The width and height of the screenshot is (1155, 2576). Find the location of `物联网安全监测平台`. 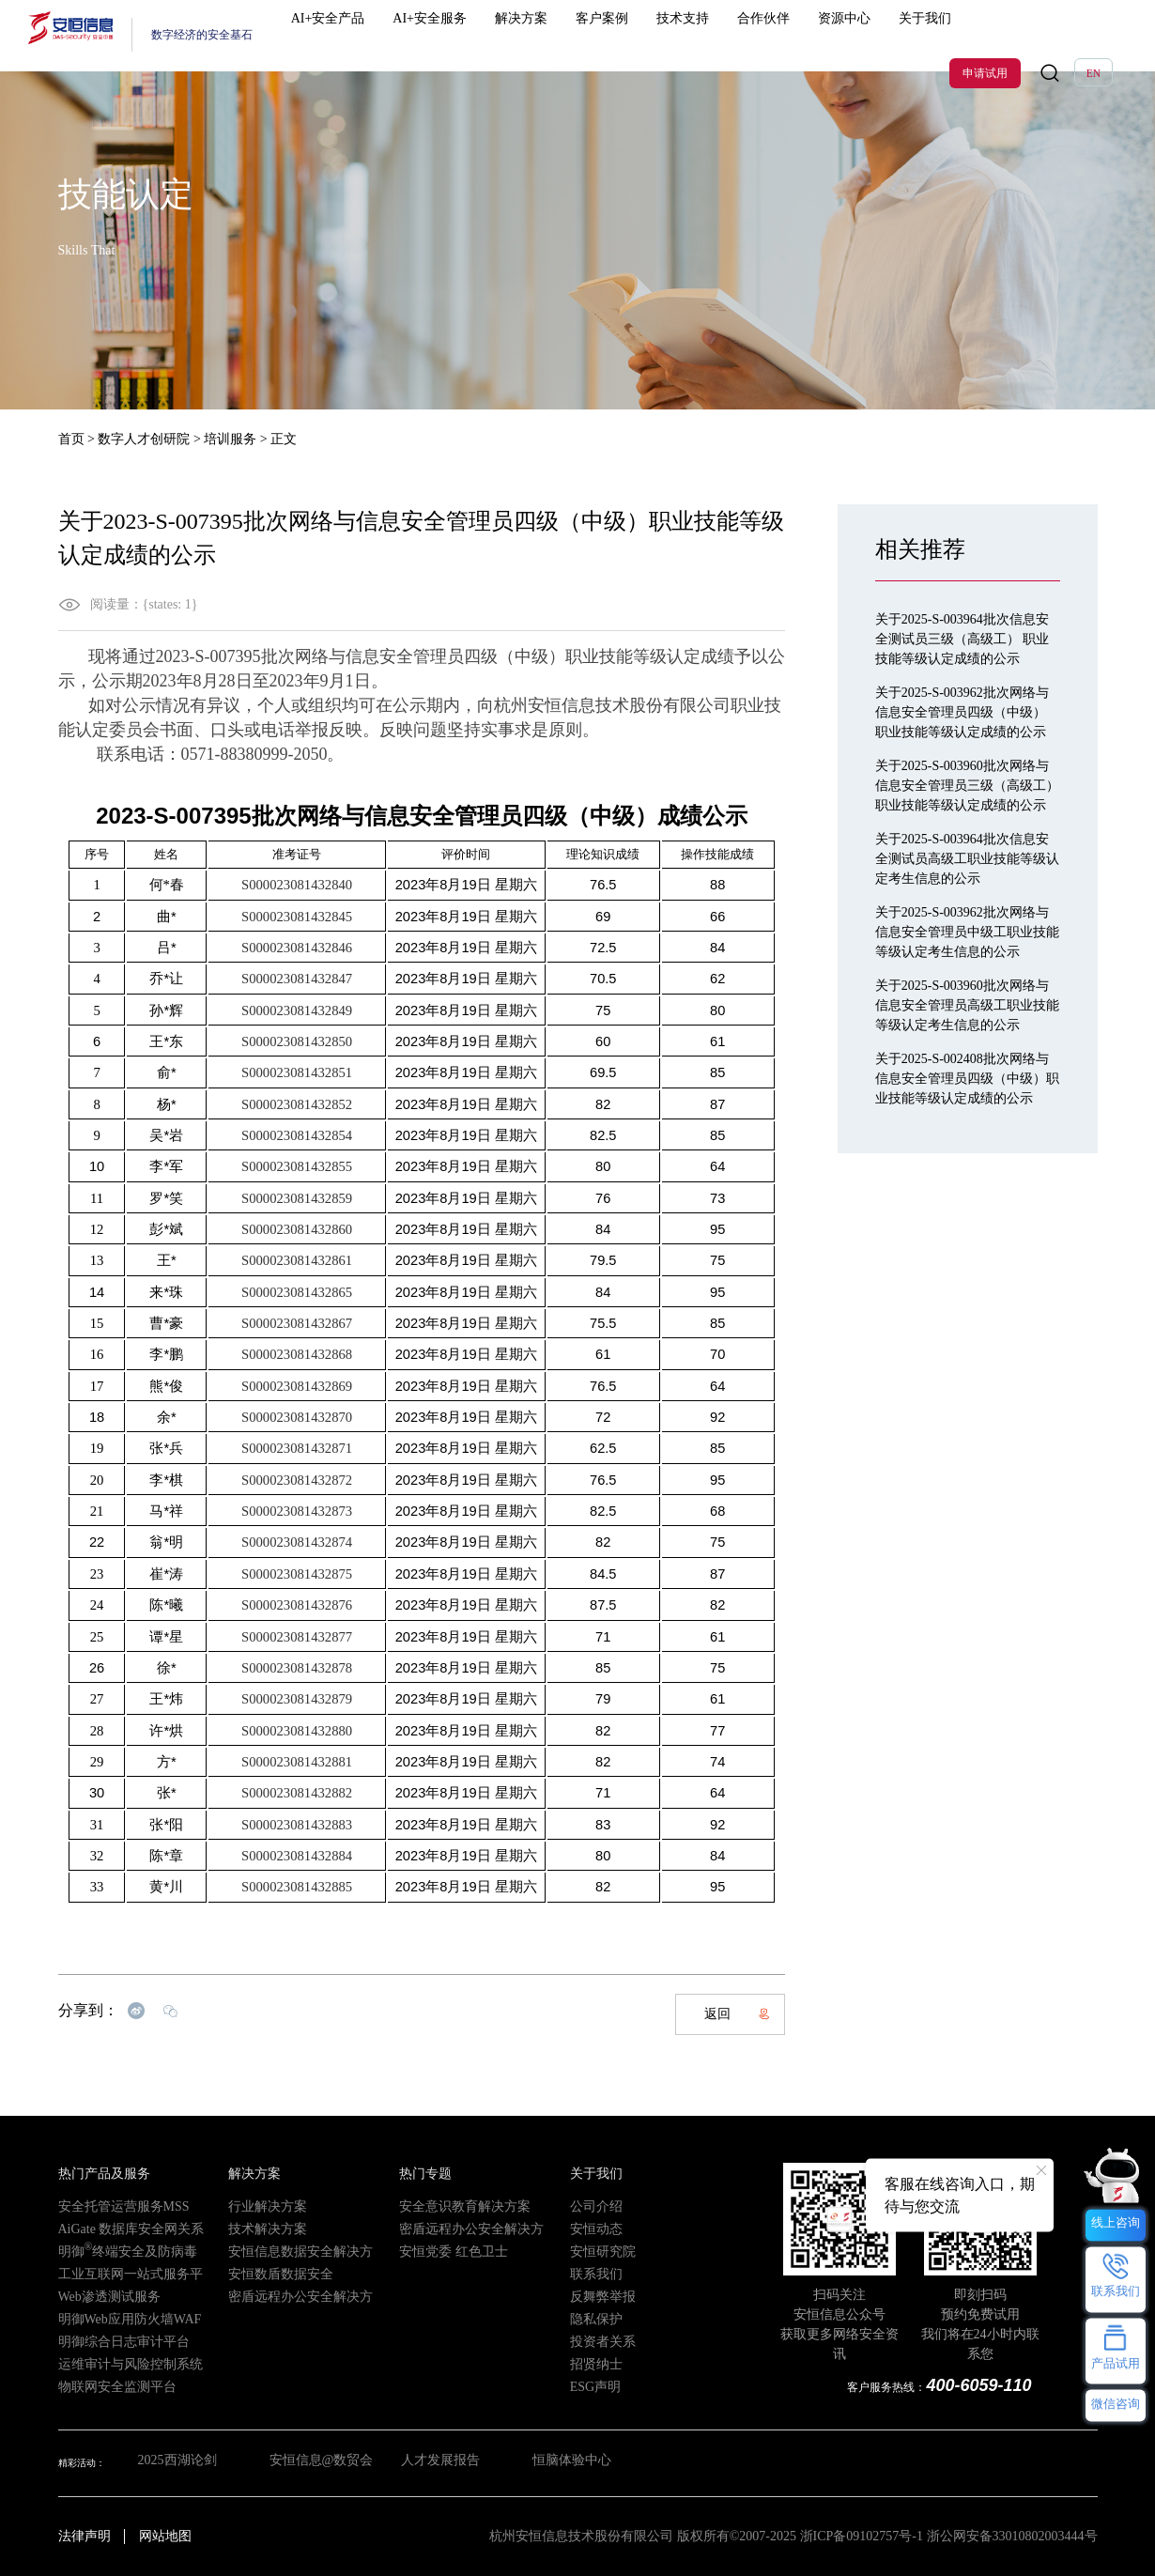

物联网安全监测平台 is located at coordinates (100, 2386).